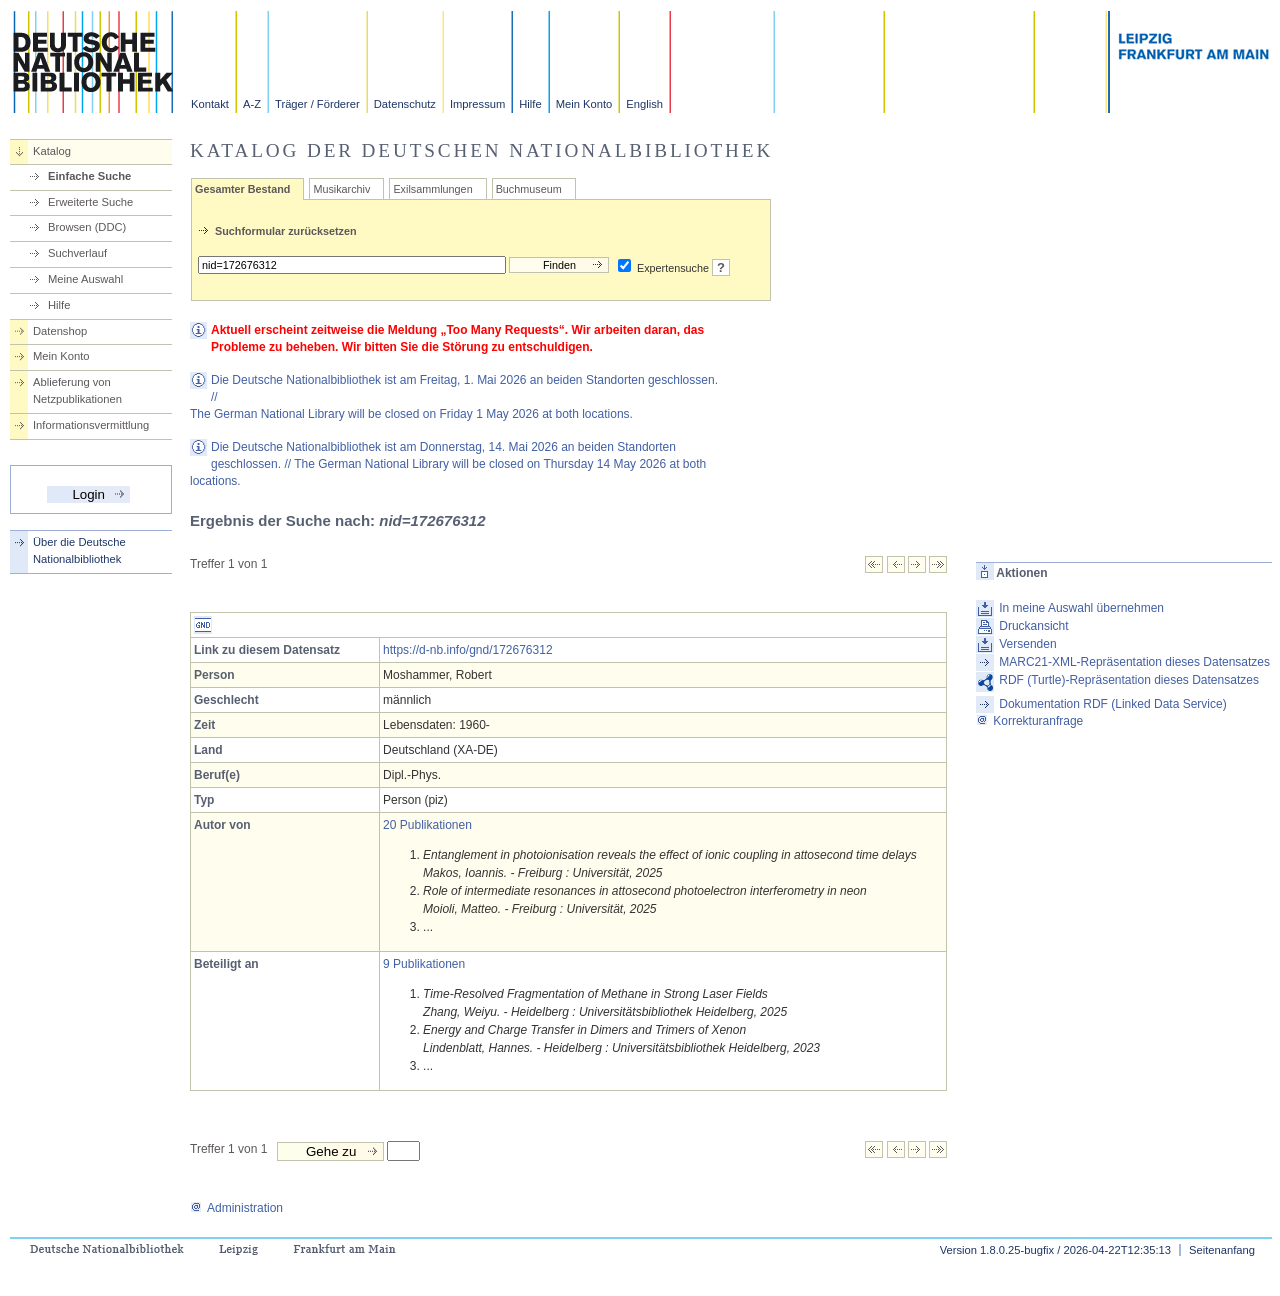 This screenshot has height=1296, width=1280. I want to click on Datenshop, so click(60, 331).